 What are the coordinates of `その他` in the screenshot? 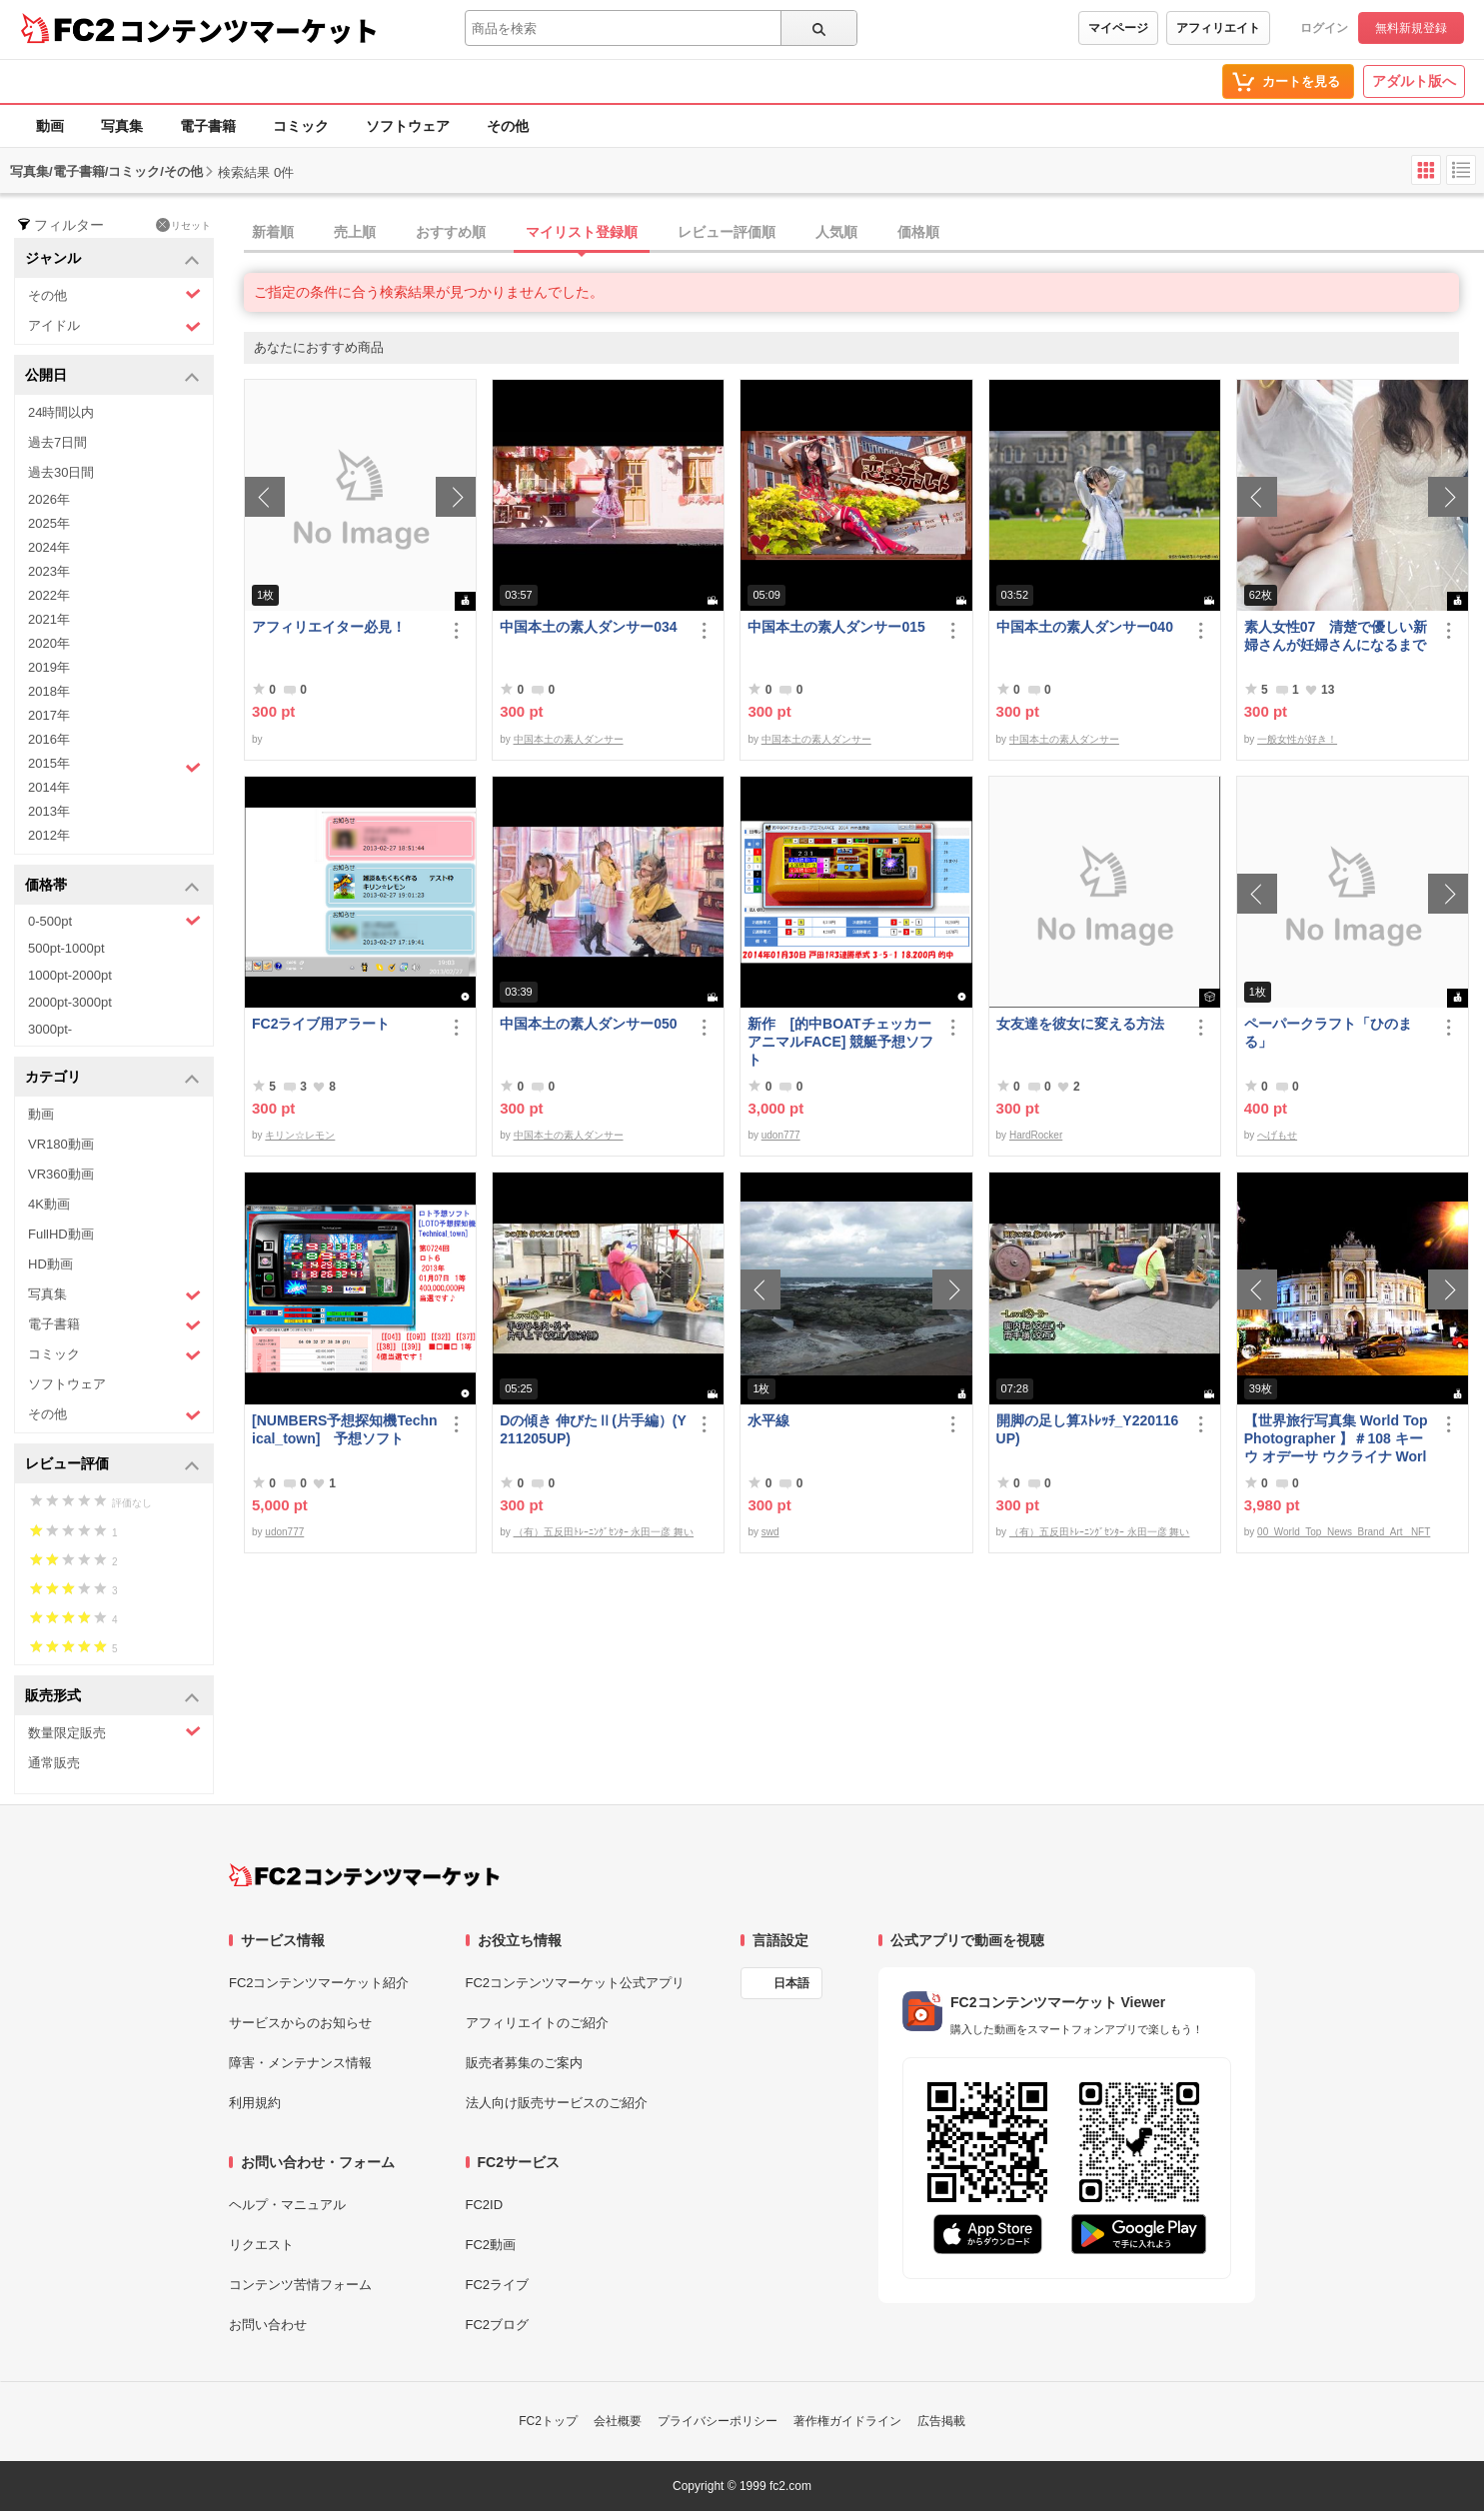 It's located at (508, 126).